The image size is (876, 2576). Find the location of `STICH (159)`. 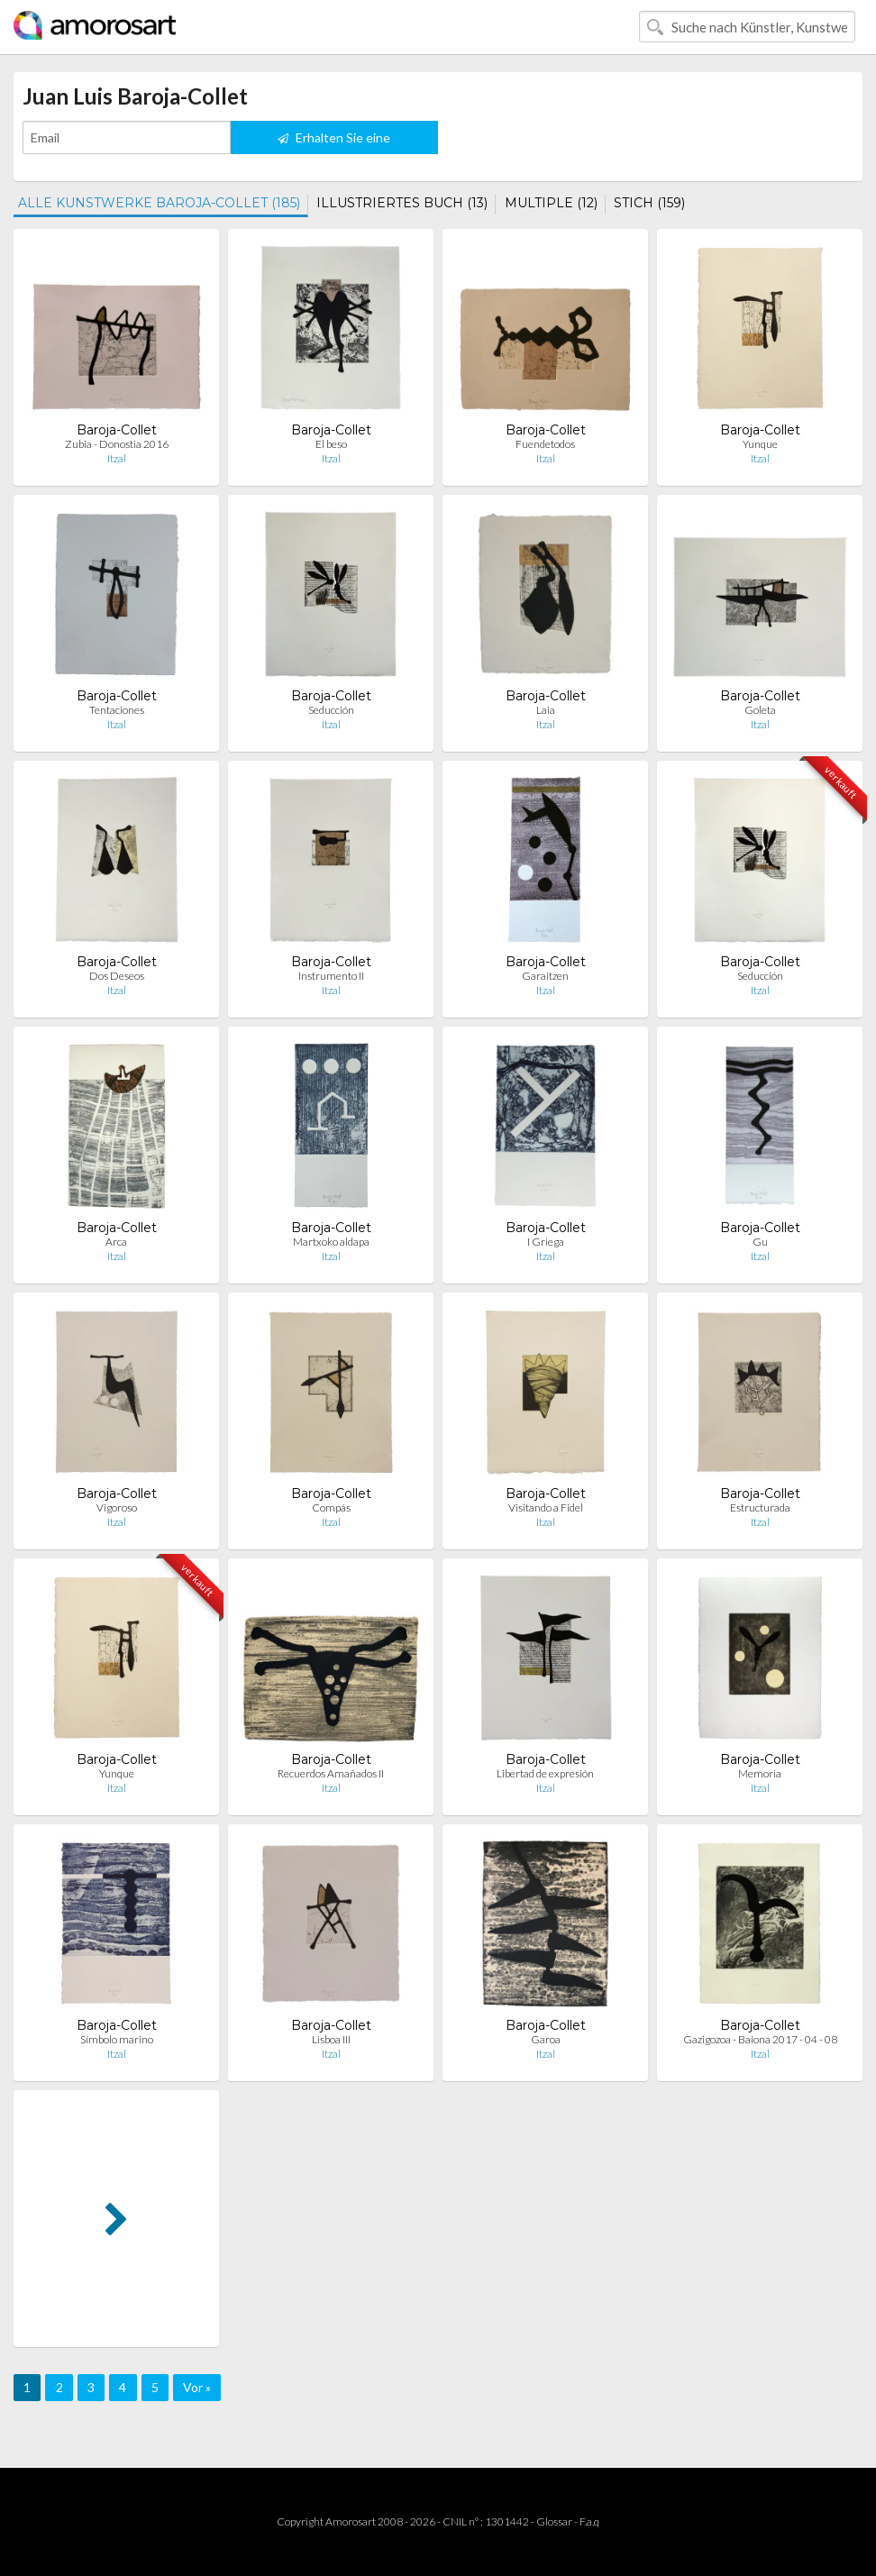

STICH (159) is located at coordinates (649, 203).